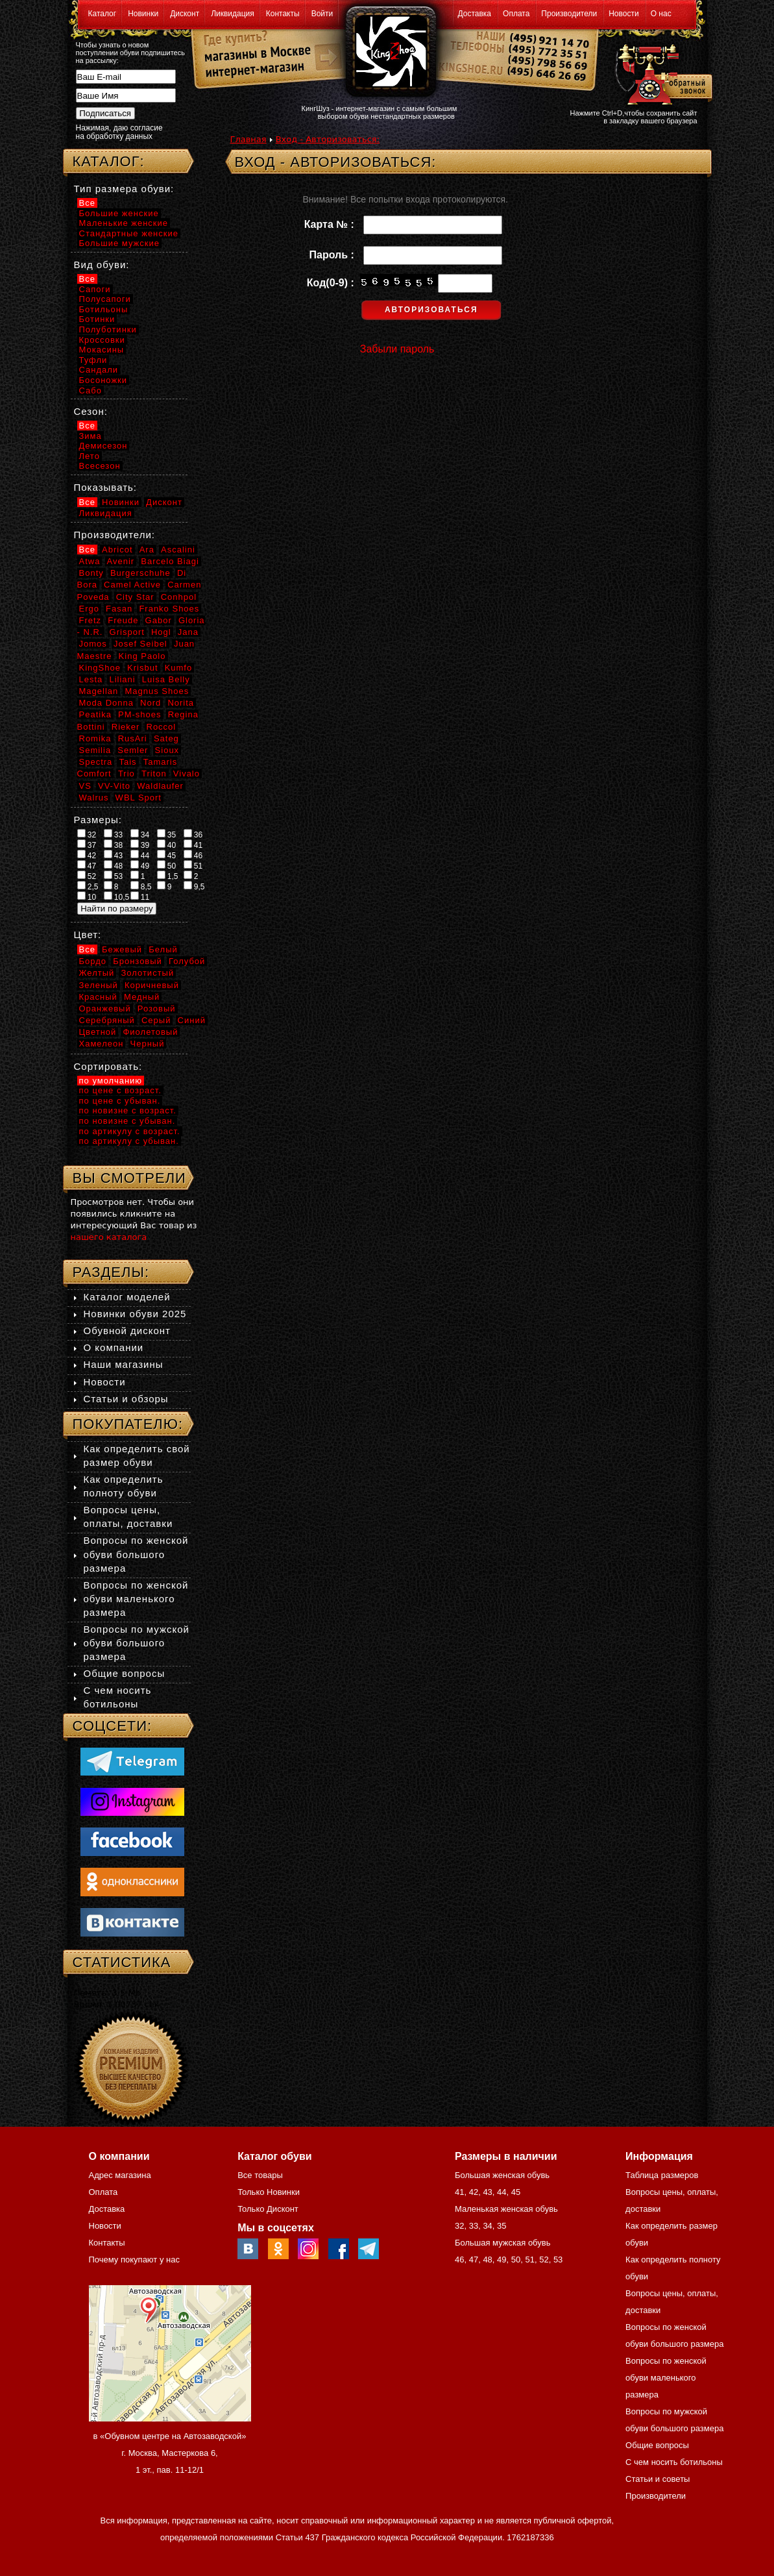 The height and width of the screenshot is (2576, 774). Describe the element at coordinates (150, 703) in the screenshot. I see `Nord` at that location.